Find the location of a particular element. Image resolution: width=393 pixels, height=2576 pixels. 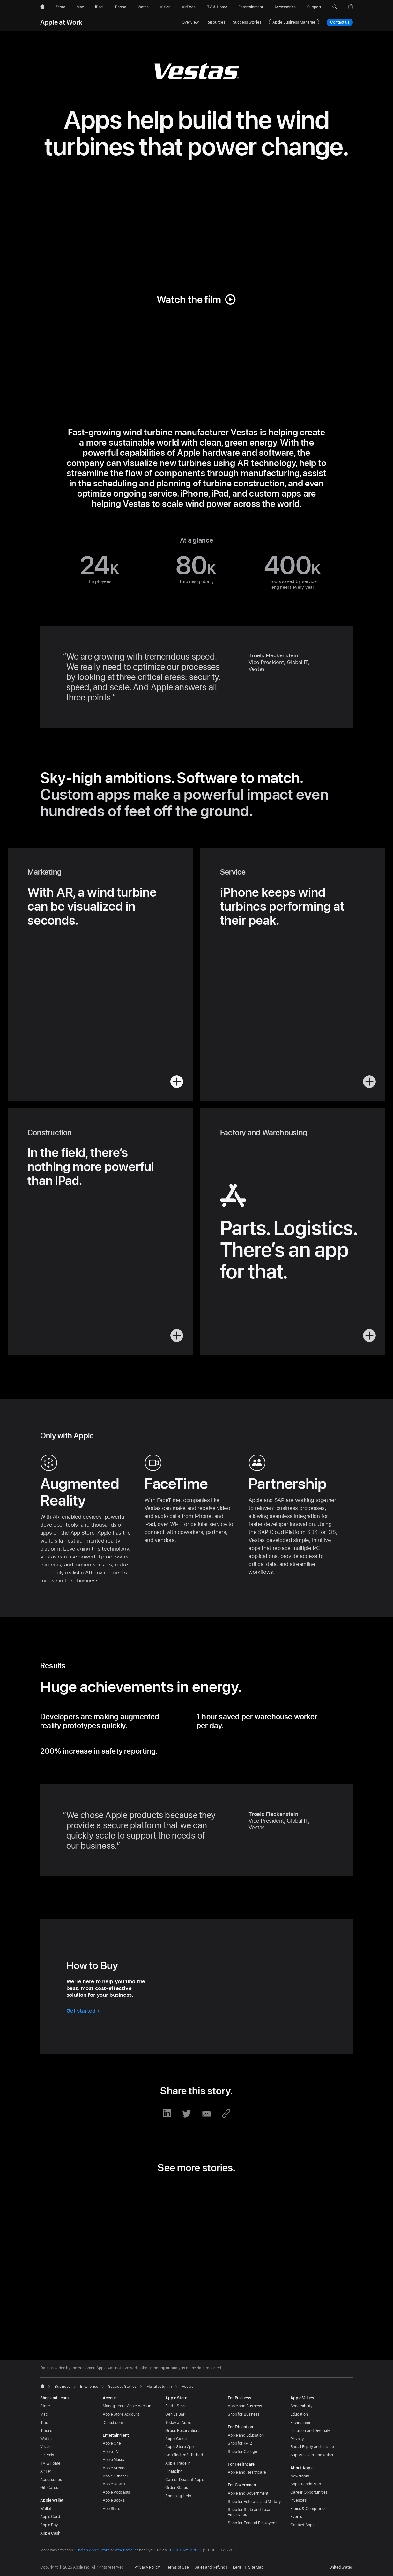

[Mac] is located at coordinates (80, 7).